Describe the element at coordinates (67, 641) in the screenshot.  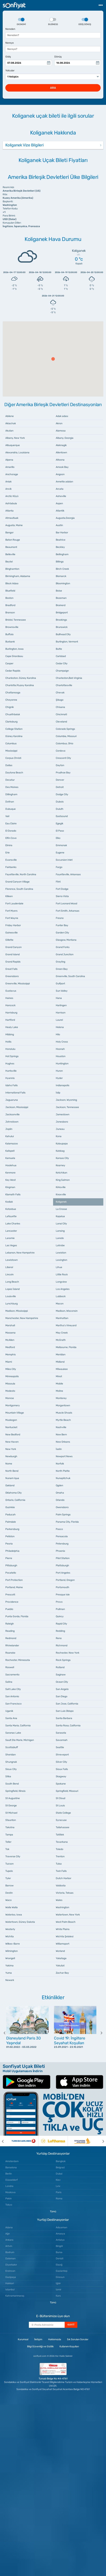
I see `Burlington, Vermont` at that location.